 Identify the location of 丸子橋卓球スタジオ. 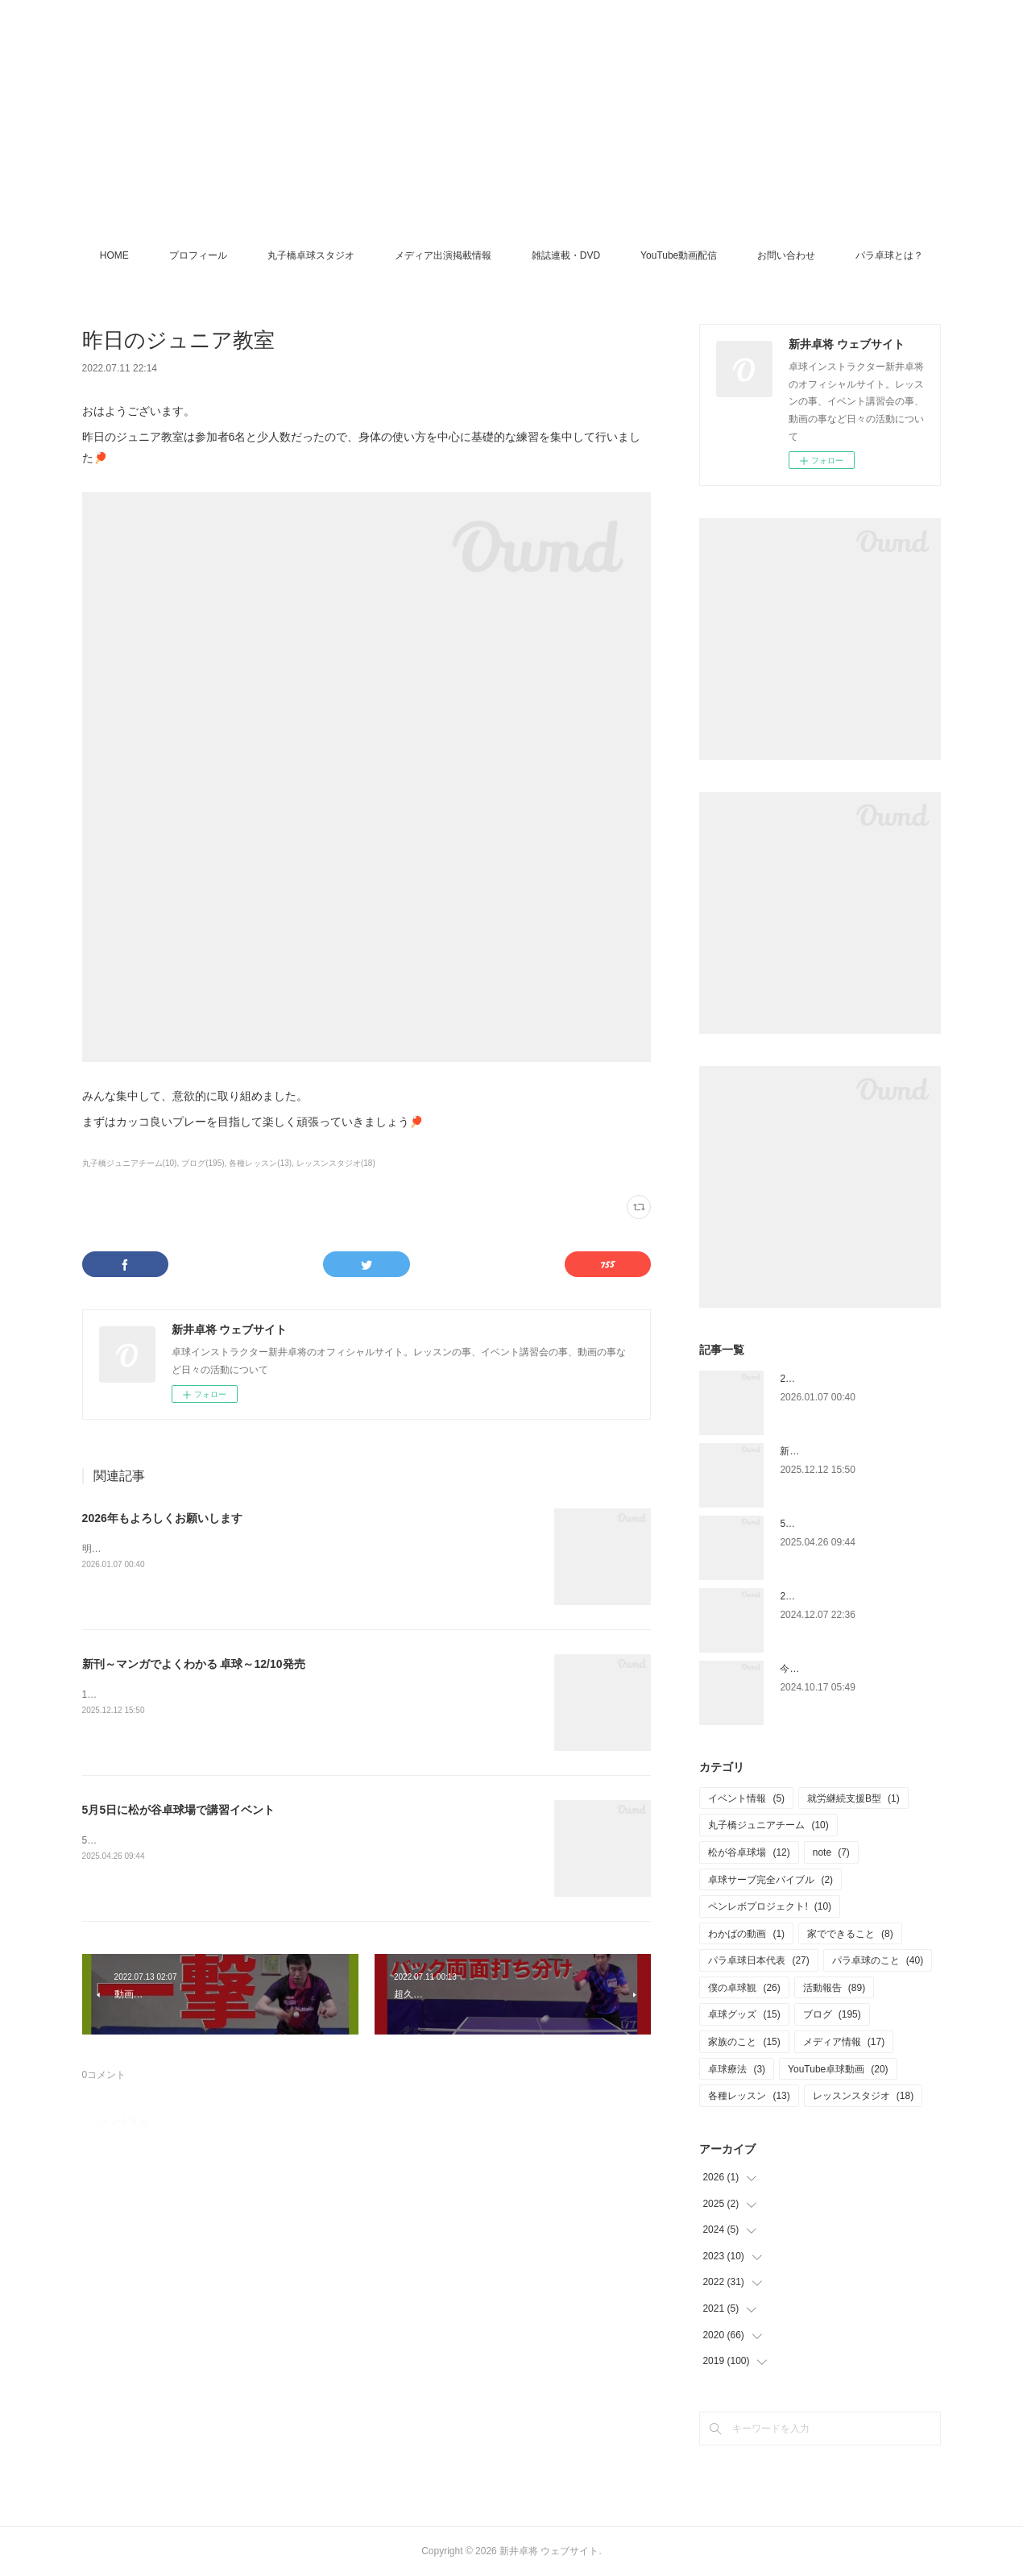
(310, 255).